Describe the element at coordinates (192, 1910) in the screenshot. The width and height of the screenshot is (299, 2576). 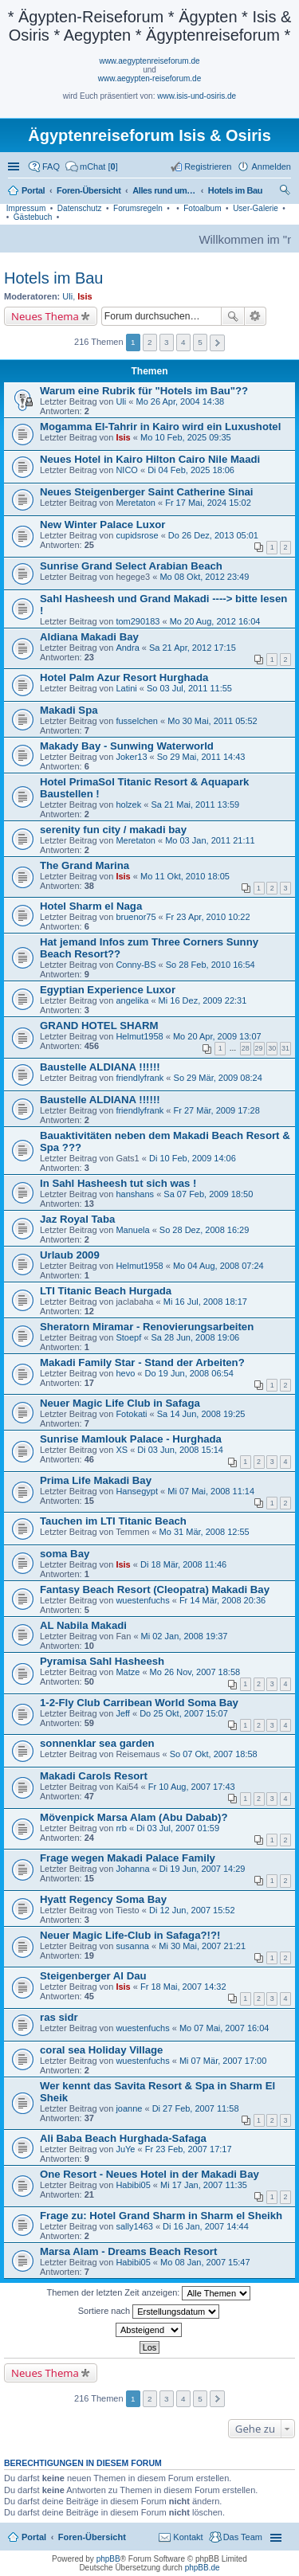
I see `Di 12 Jun, 2007 15:52` at that location.